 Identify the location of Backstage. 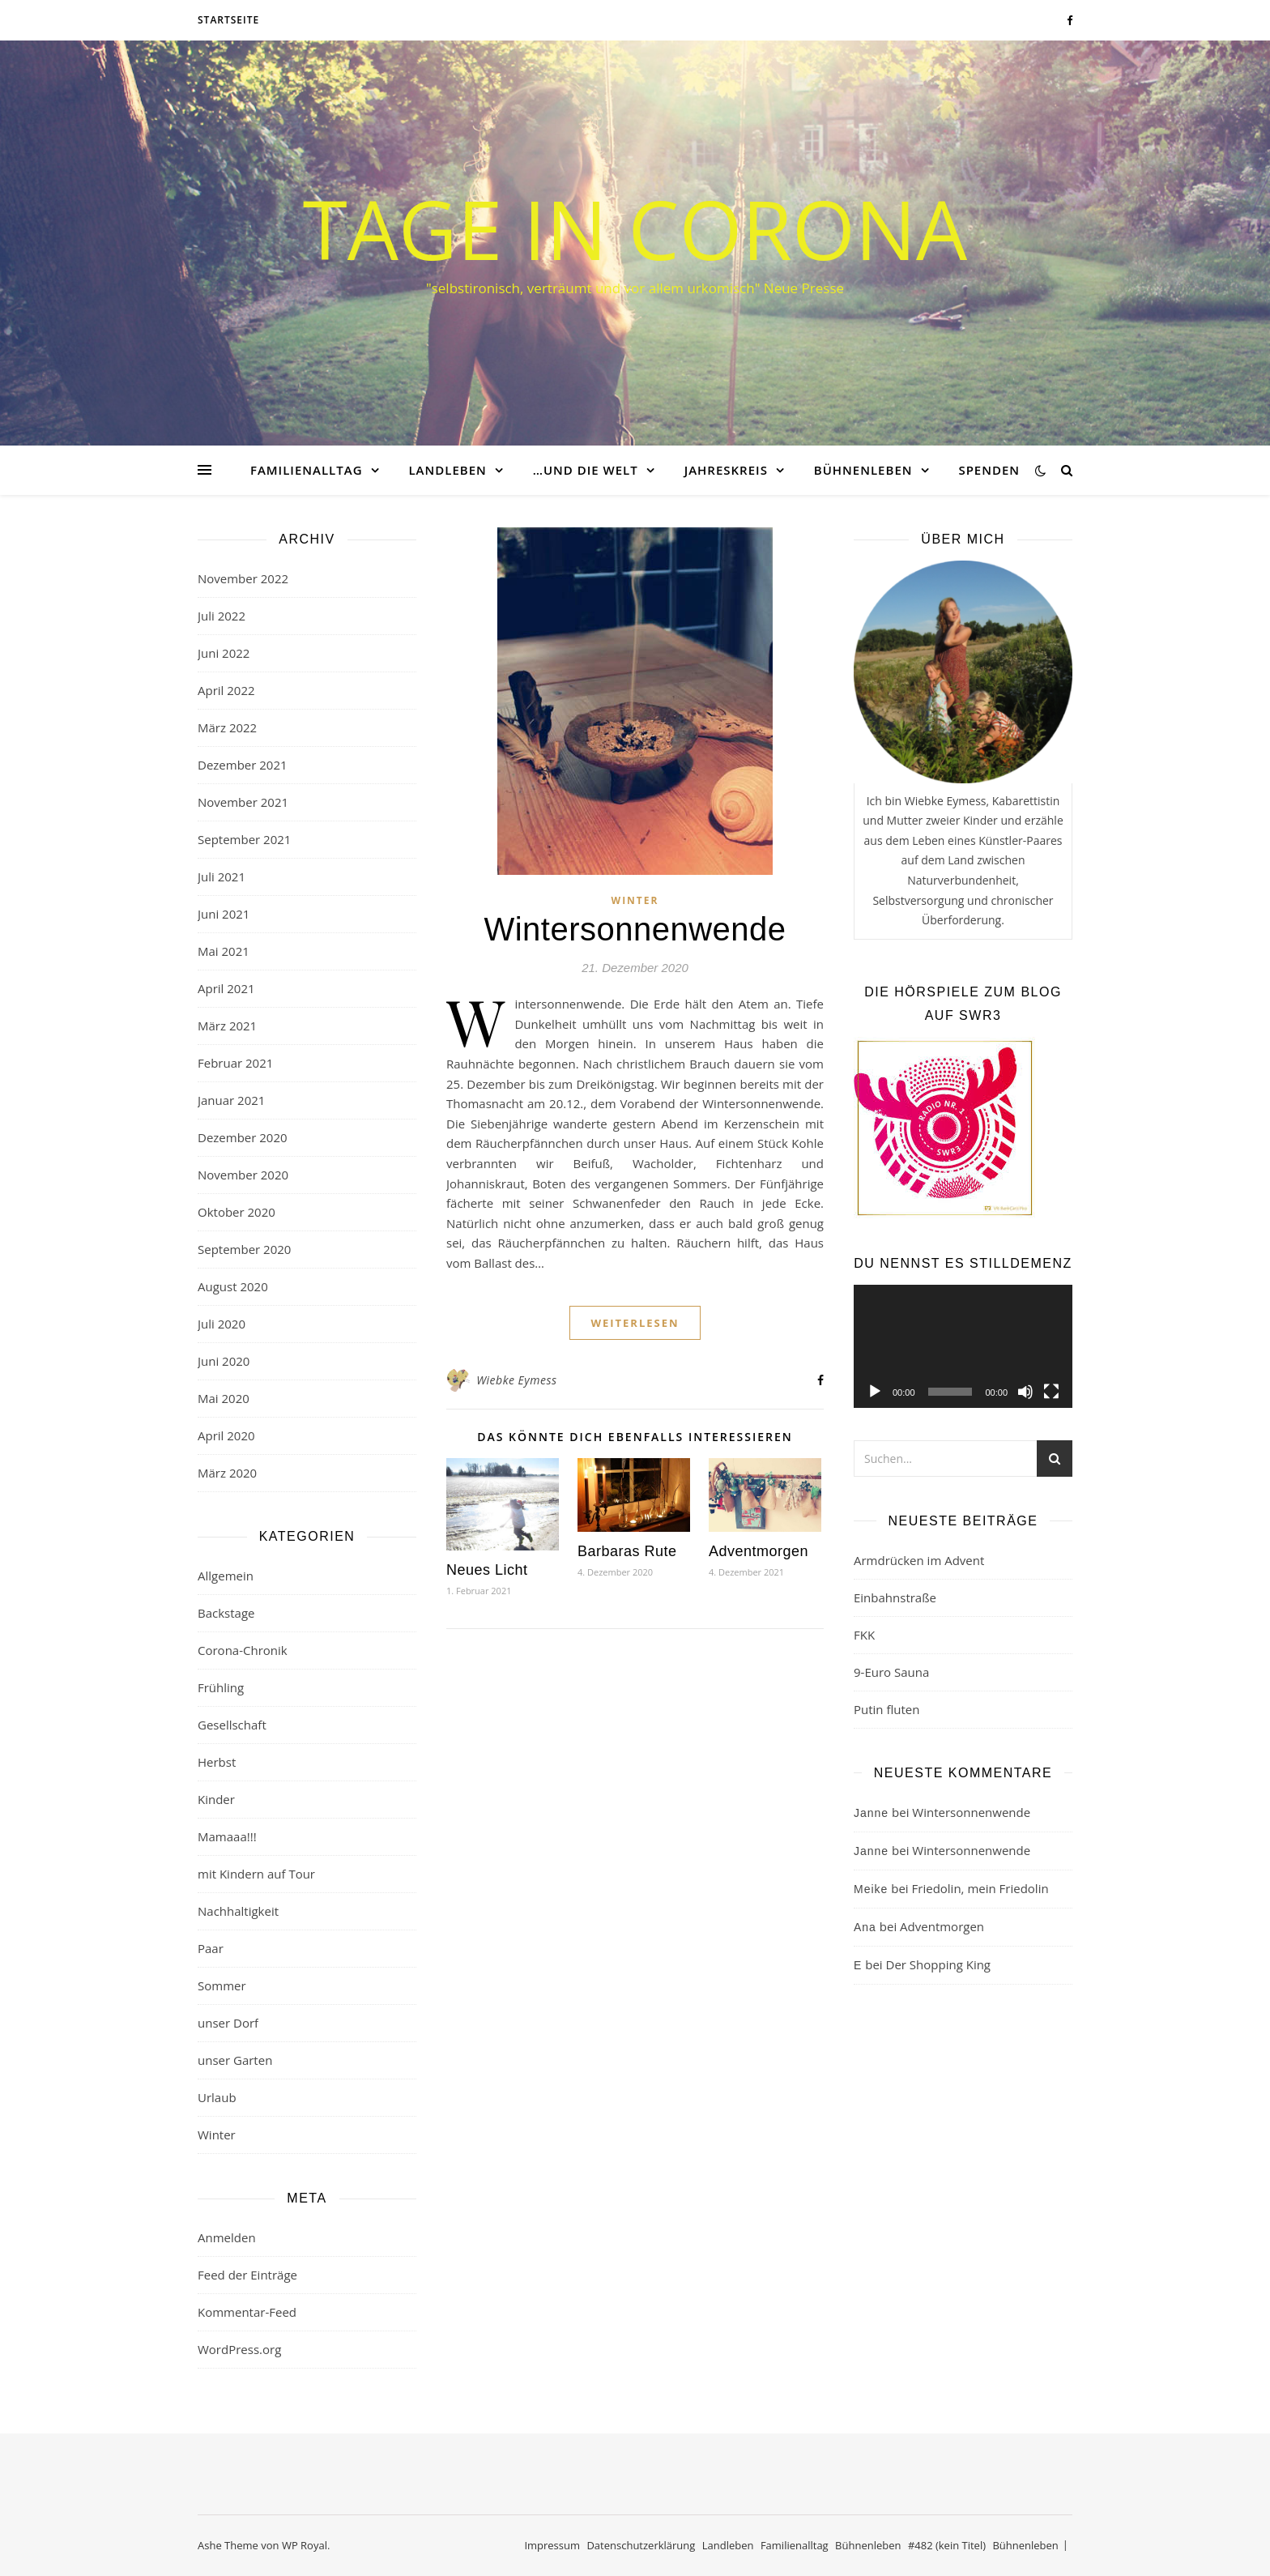
(226, 1613).